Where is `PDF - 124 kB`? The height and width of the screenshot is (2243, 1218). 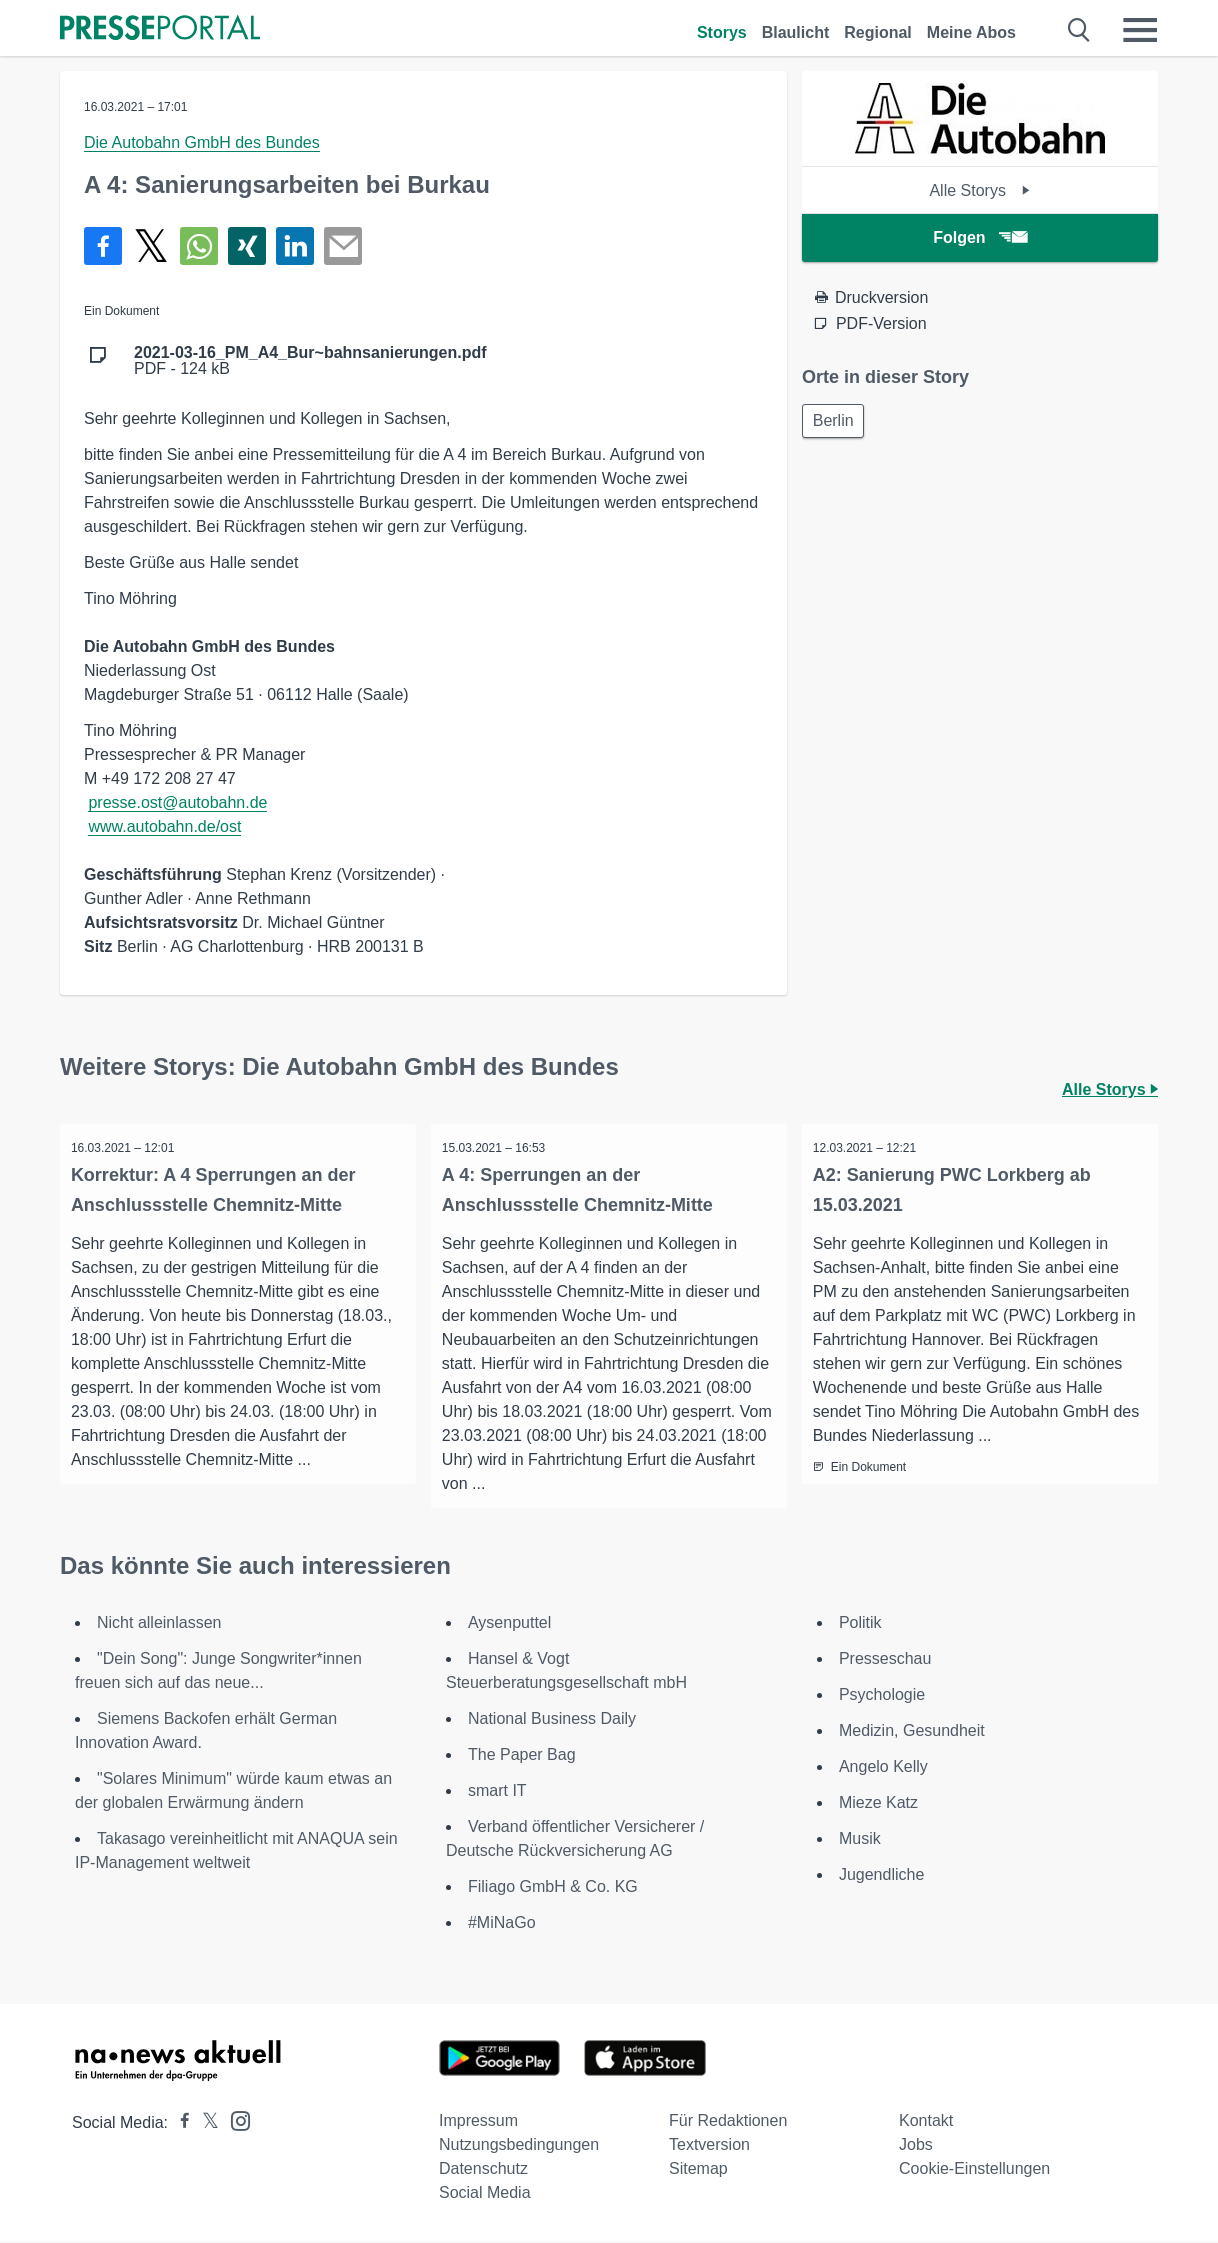
PDF - 124 kB is located at coordinates (310, 361).